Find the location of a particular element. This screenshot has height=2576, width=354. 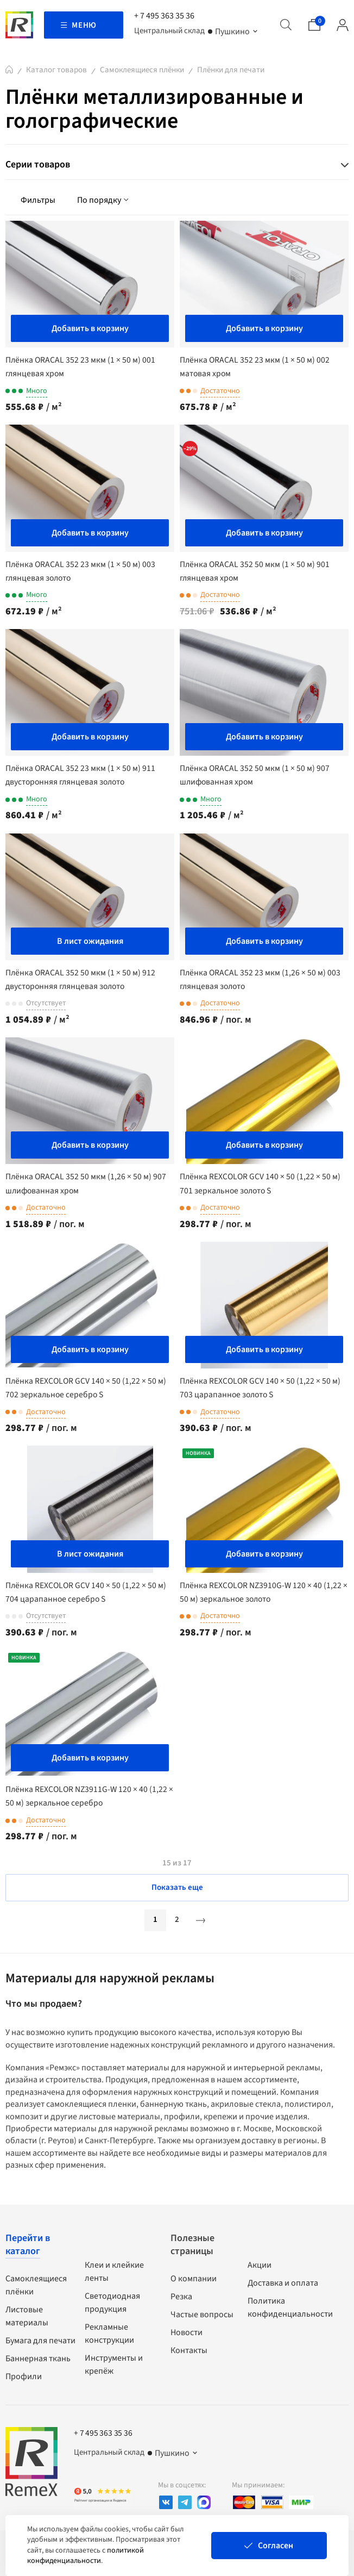

В лист ожидания is located at coordinates (90, 941).